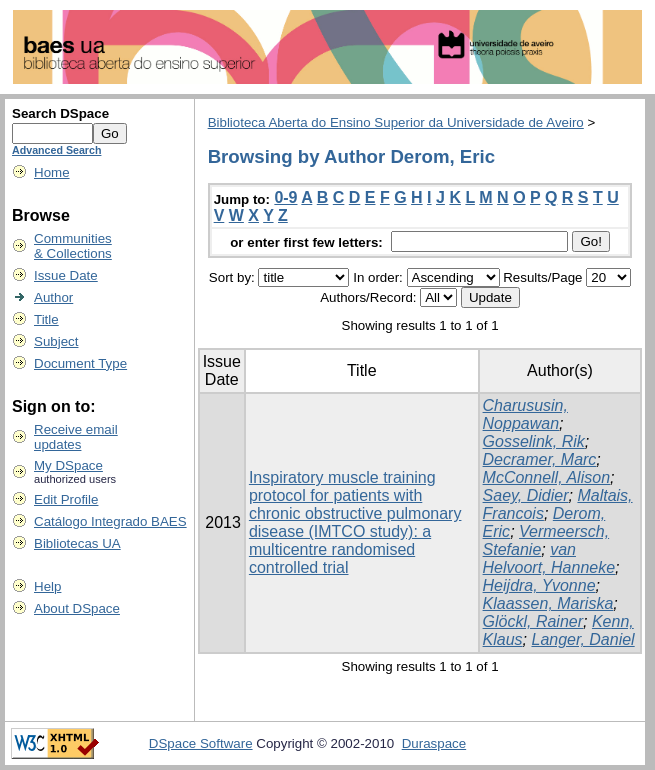  What do you see at coordinates (56, 150) in the screenshot?
I see `Advanced Search` at bounding box center [56, 150].